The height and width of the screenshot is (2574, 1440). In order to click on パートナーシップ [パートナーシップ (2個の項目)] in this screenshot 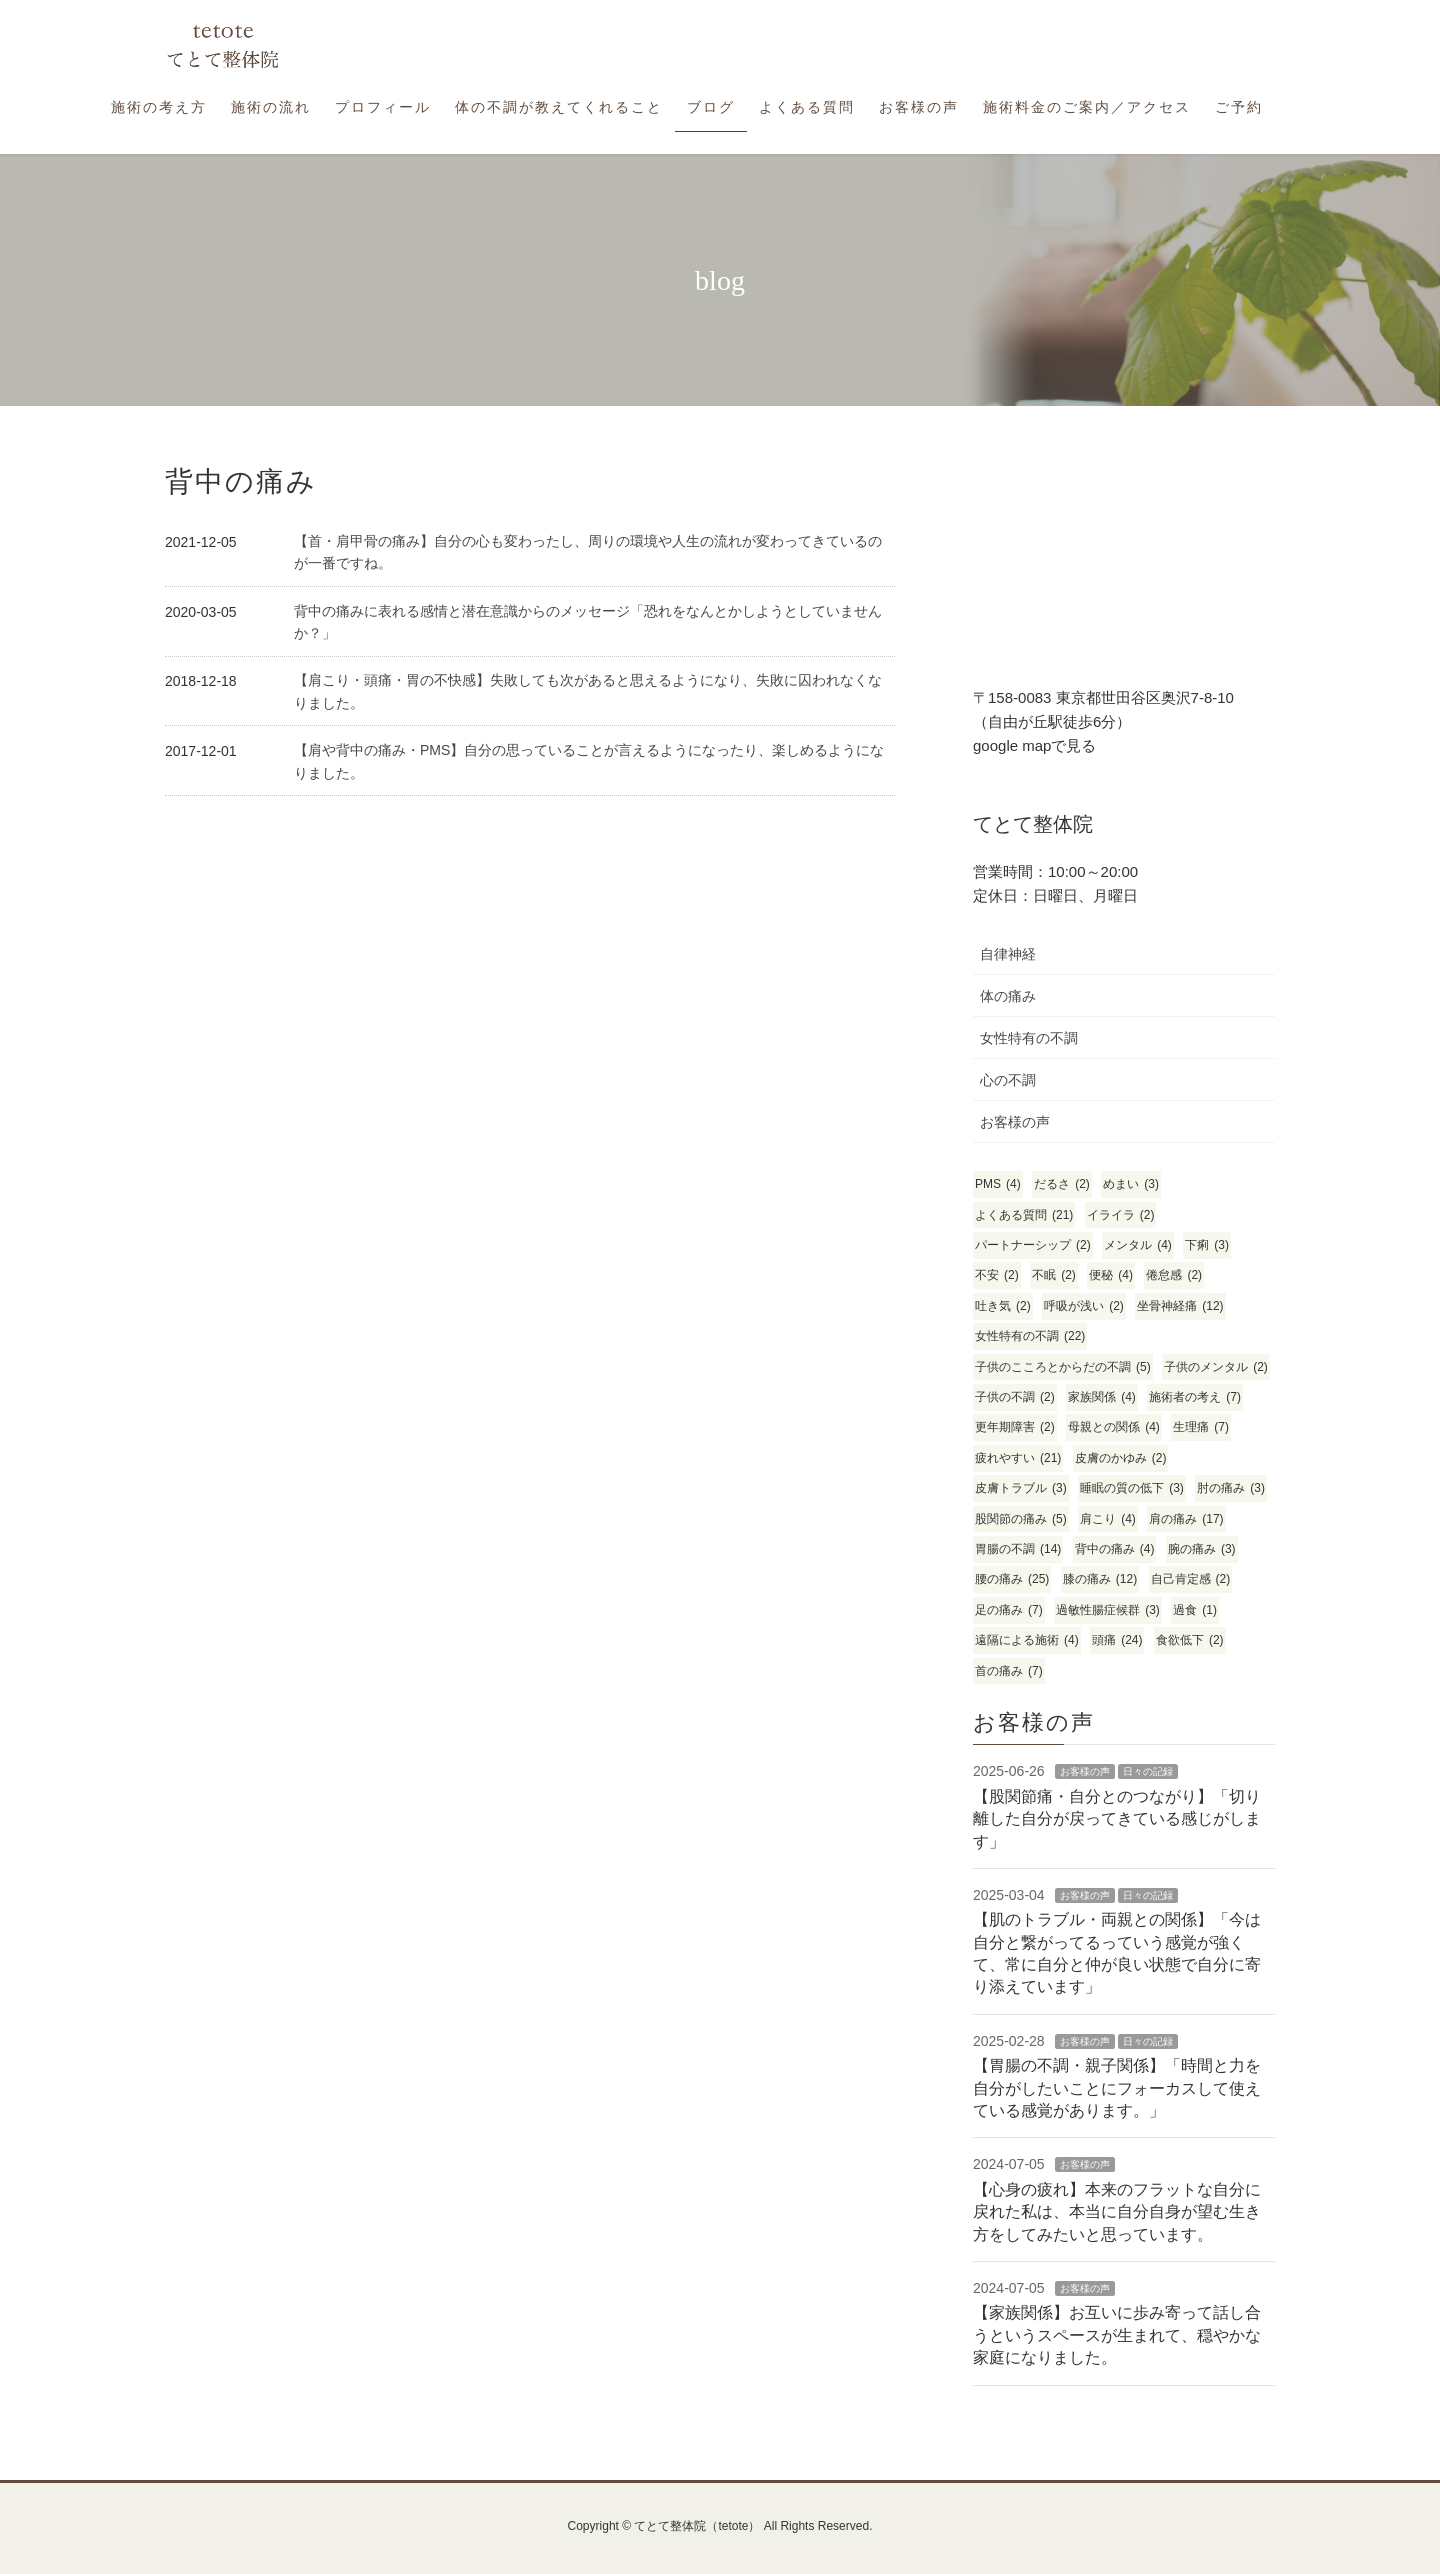, I will do `click(1033, 1245)`.